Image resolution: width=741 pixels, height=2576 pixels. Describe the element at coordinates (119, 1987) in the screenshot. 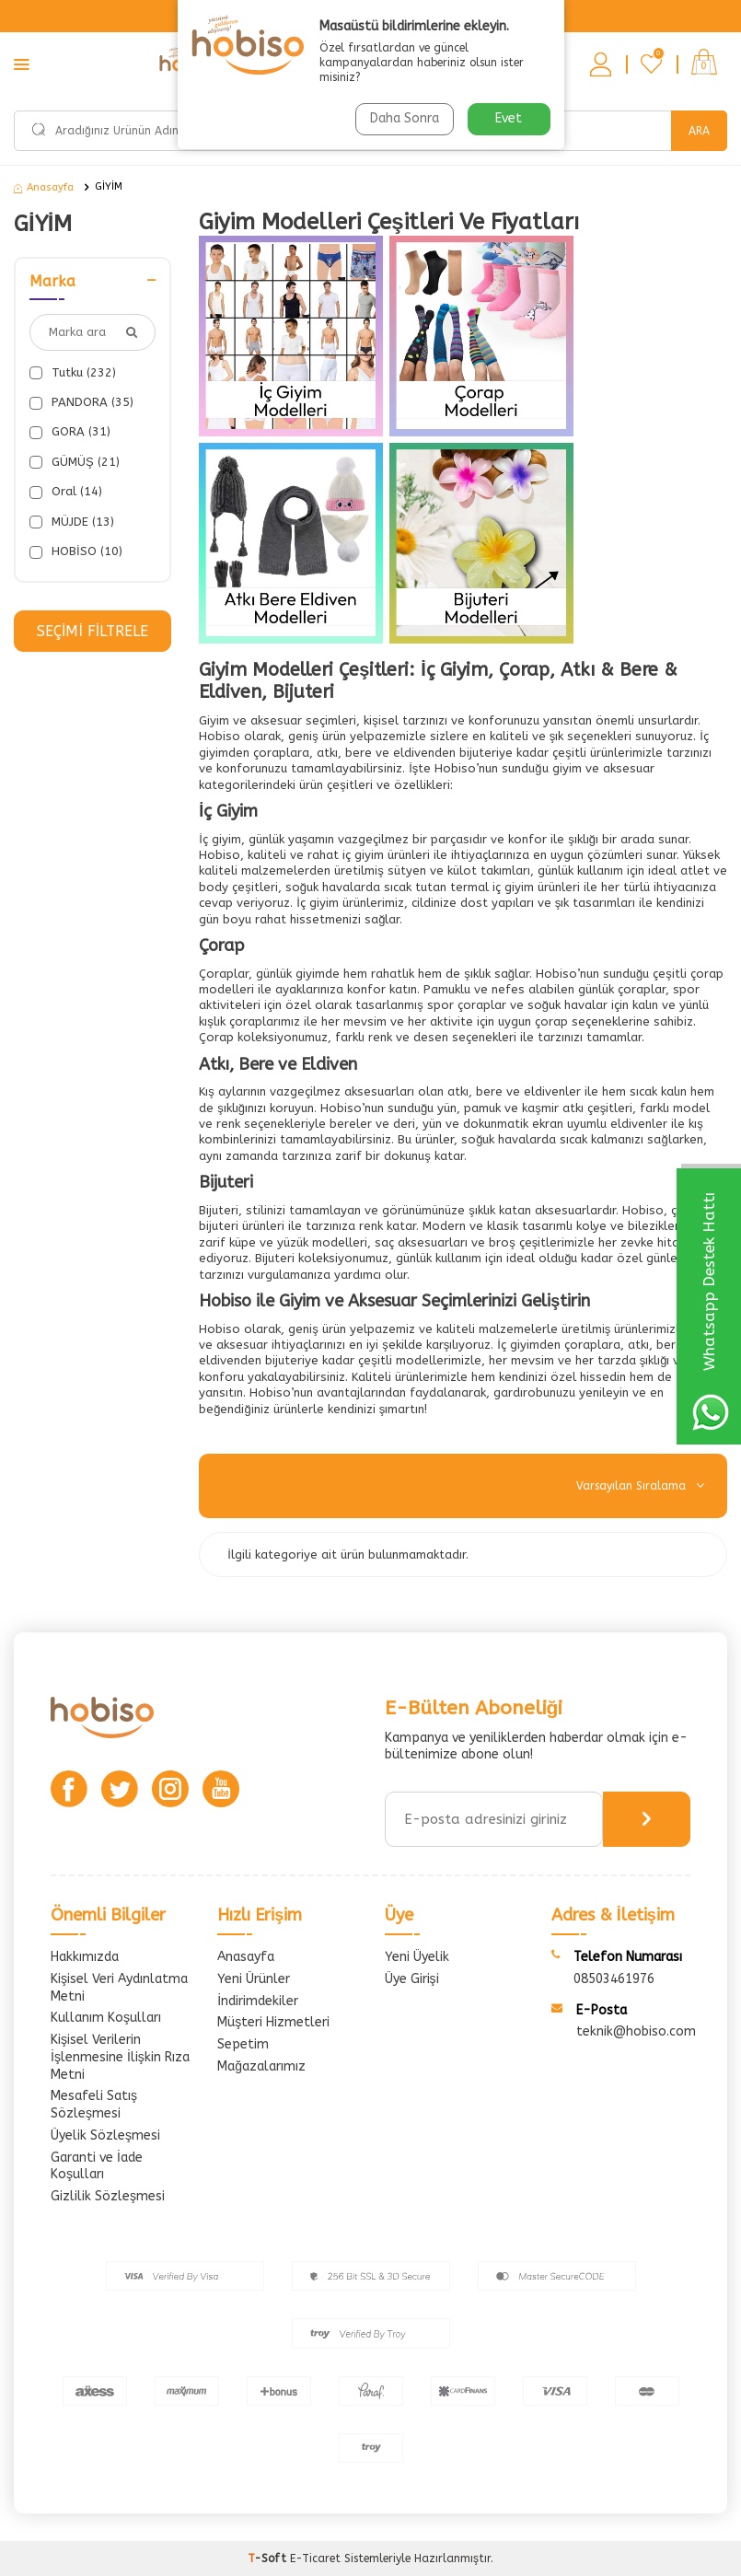

I see `Kişisel Veri Aydınlatma Metni` at that location.